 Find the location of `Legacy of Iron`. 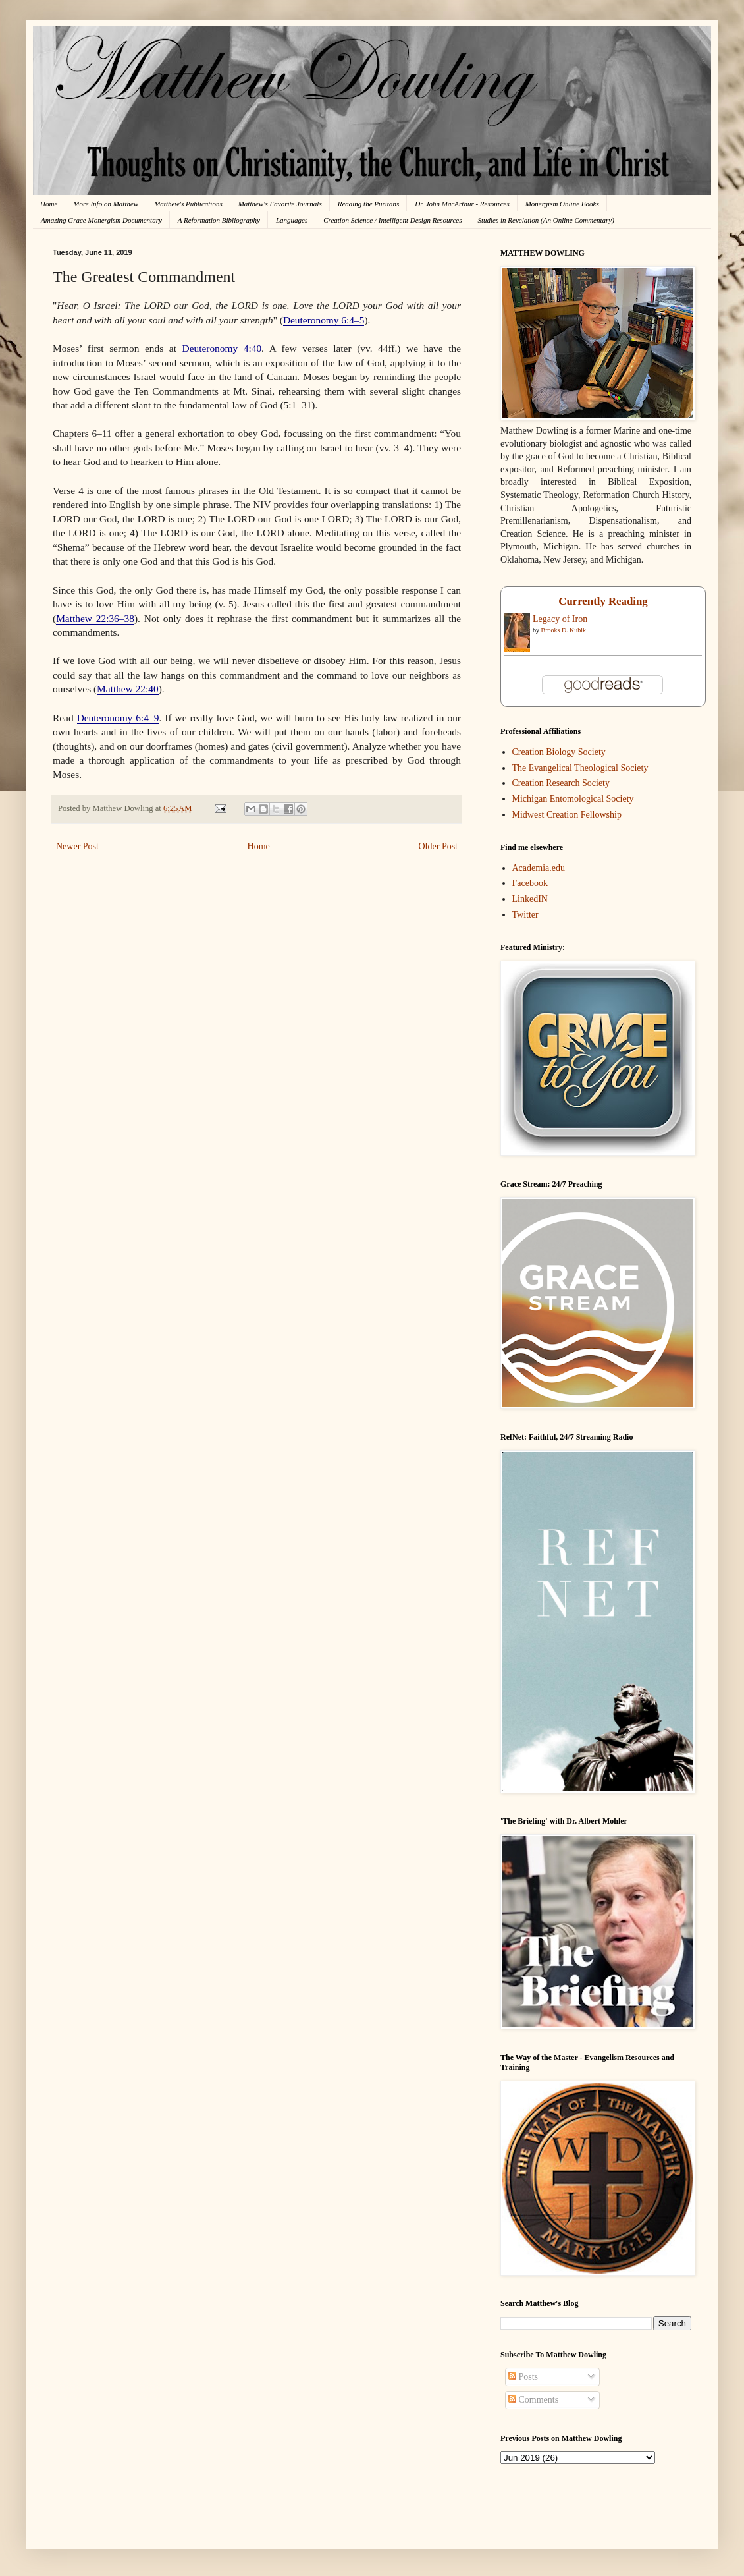

Legacy of Iron is located at coordinates (560, 619).